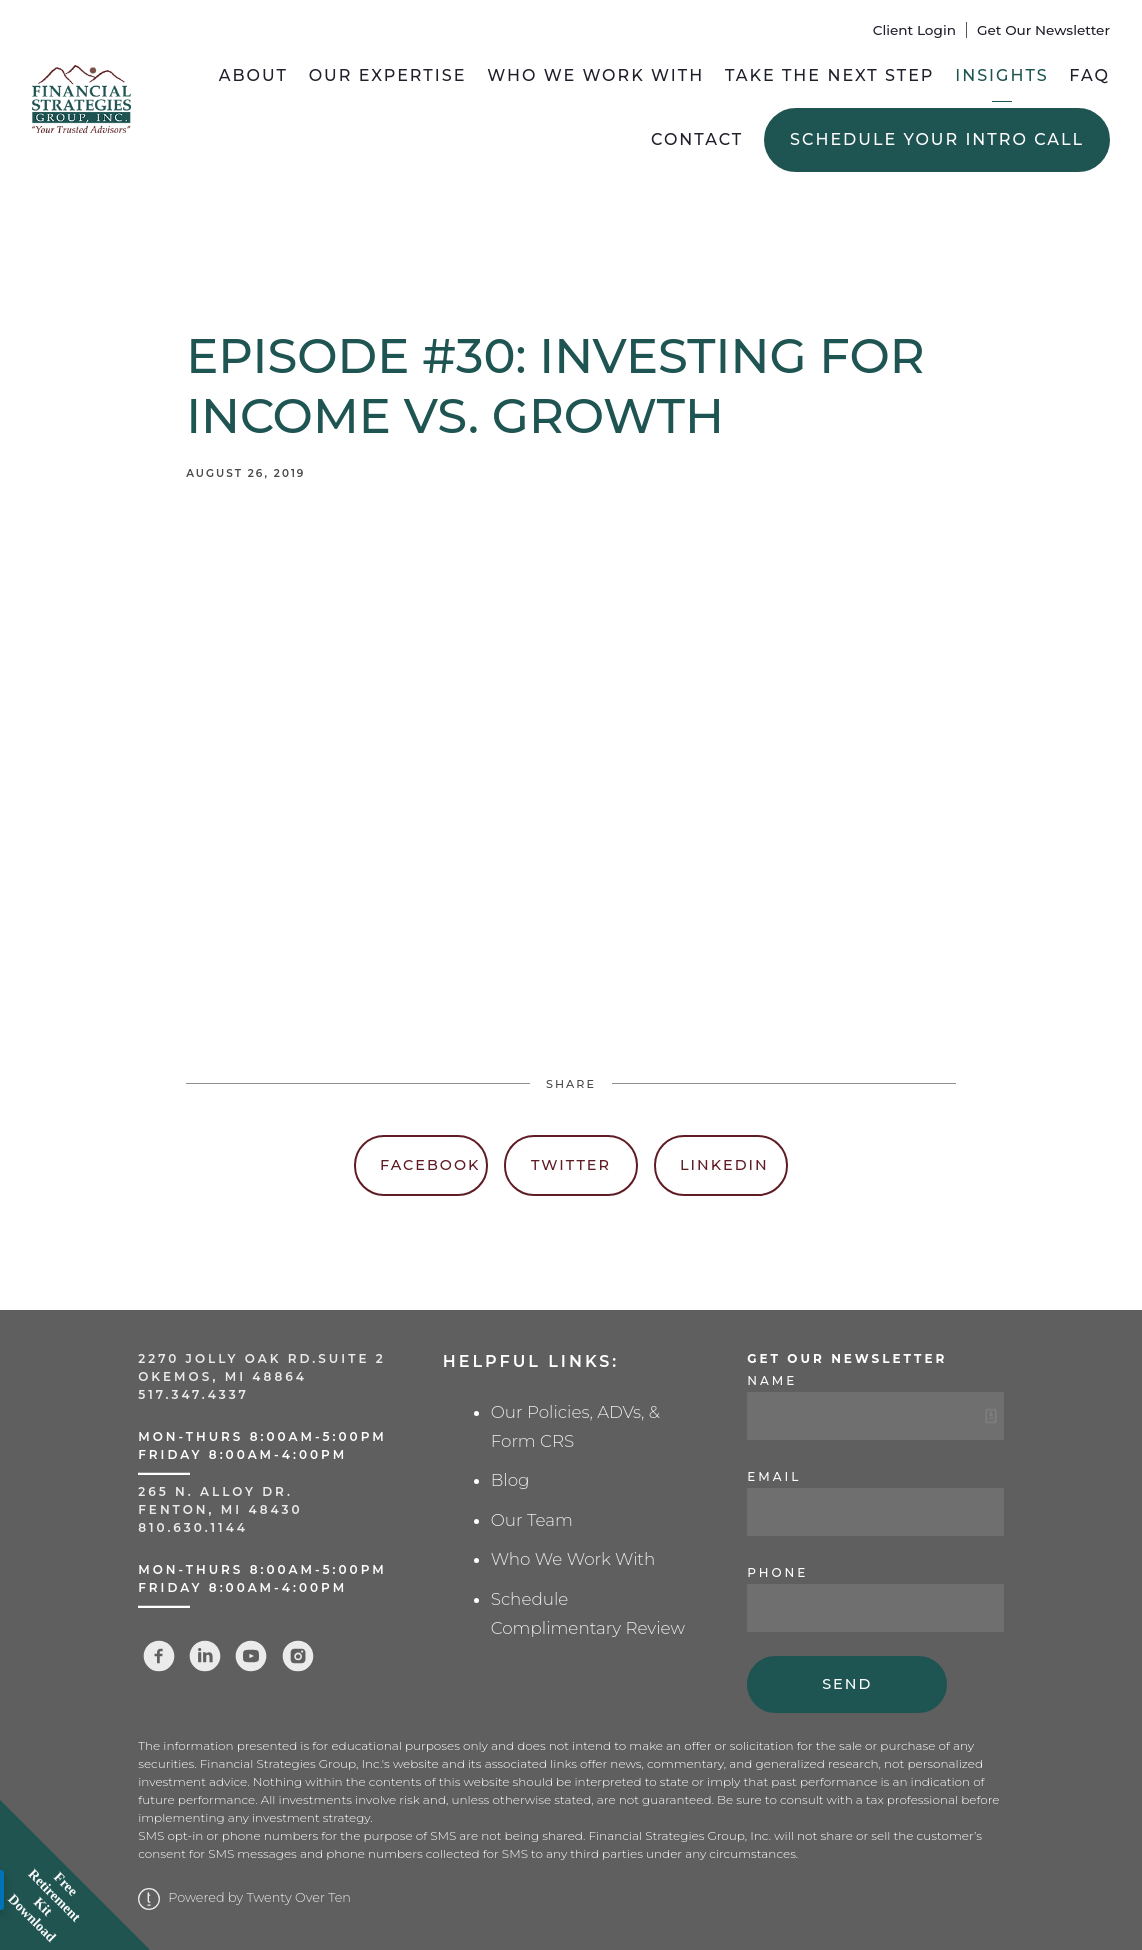 The width and height of the screenshot is (1142, 1950). What do you see at coordinates (772, 1380) in the screenshot?
I see `Name` at bounding box center [772, 1380].